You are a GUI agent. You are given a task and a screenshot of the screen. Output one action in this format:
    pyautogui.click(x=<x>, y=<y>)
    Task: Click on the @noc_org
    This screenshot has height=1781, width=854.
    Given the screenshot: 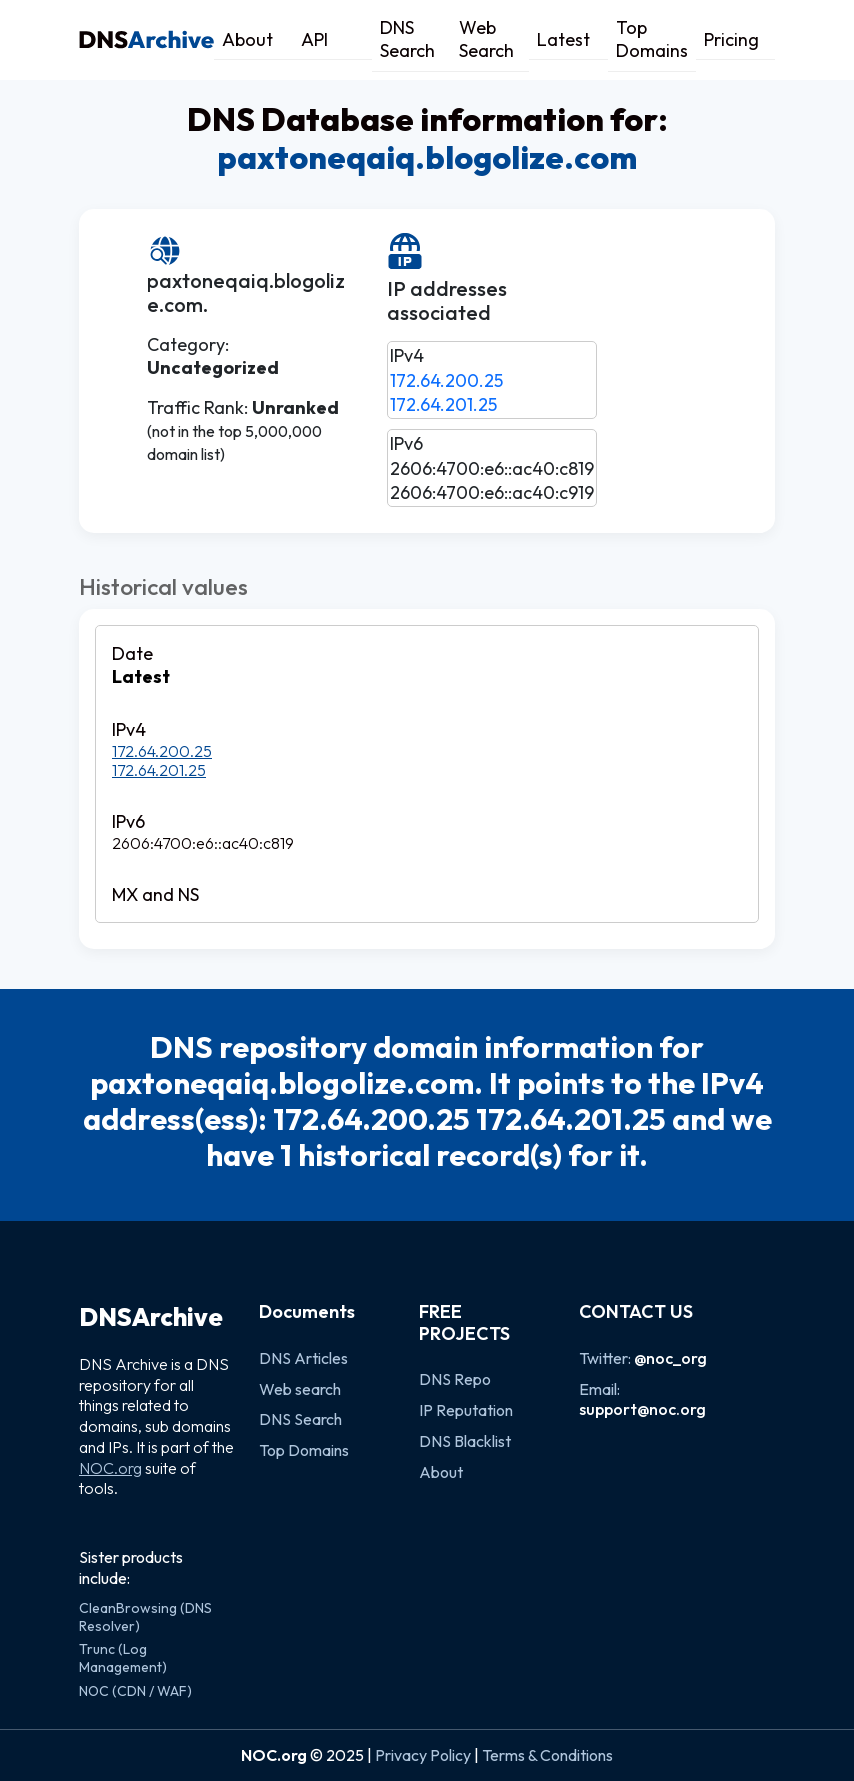 What is the action you would take?
    pyautogui.click(x=670, y=1358)
    